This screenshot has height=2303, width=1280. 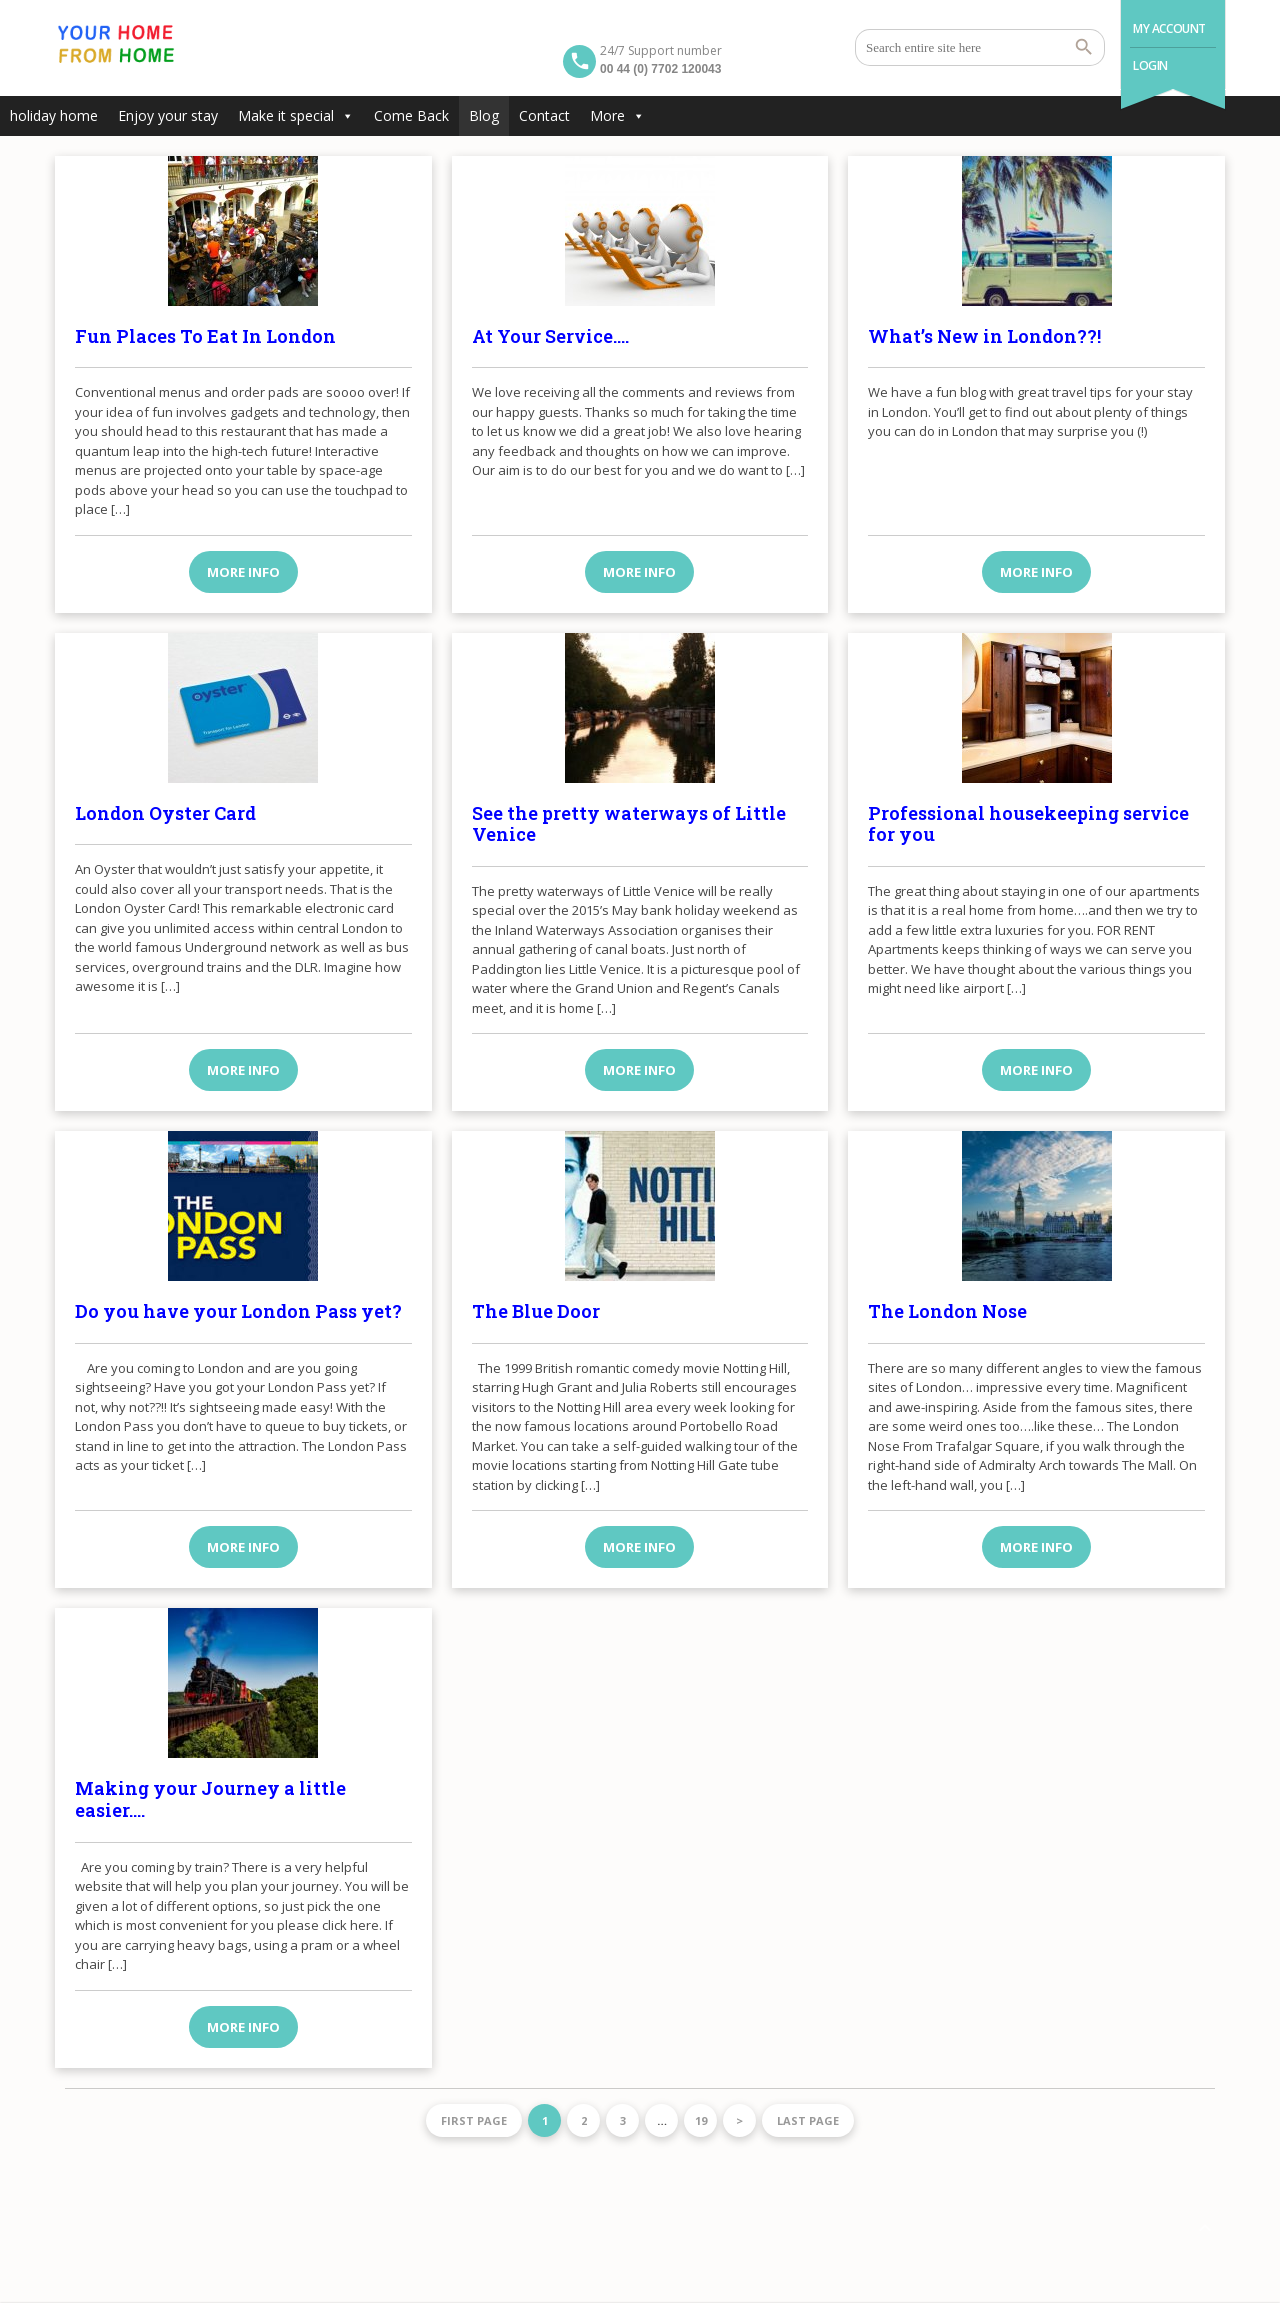 What do you see at coordinates (544, 115) in the screenshot?
I see `Contact` at bounding box center [544, 115].